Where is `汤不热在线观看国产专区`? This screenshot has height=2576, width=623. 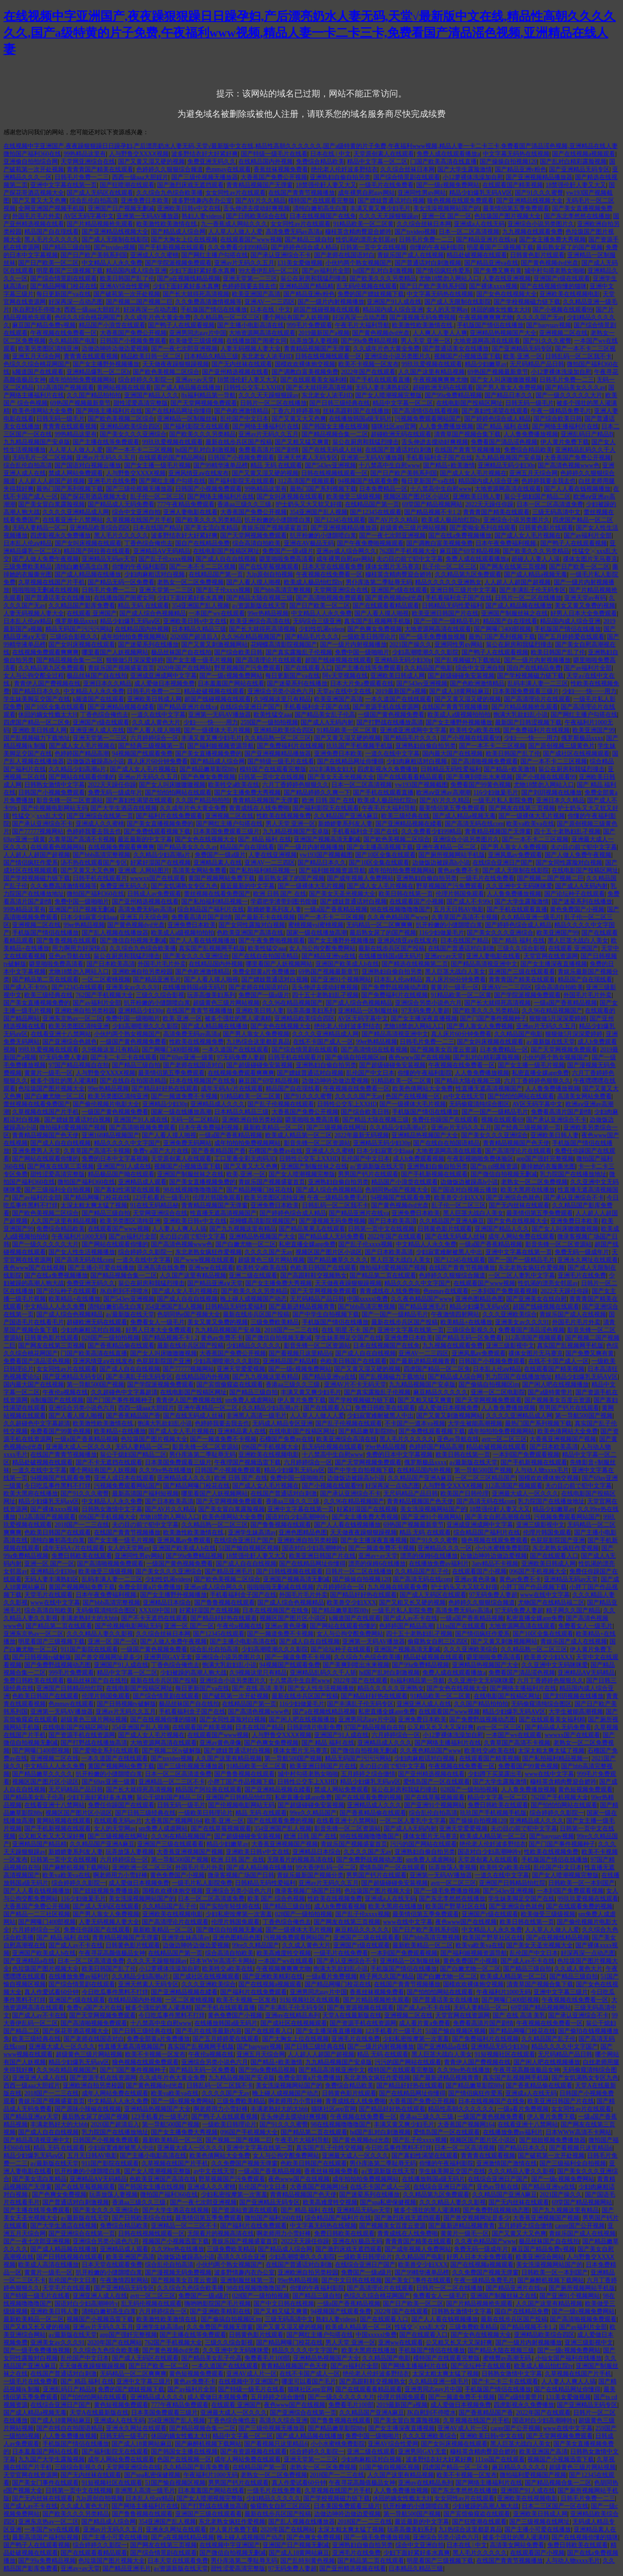
汤不热在线观看国产专区 is located at coordinates (94, 862).